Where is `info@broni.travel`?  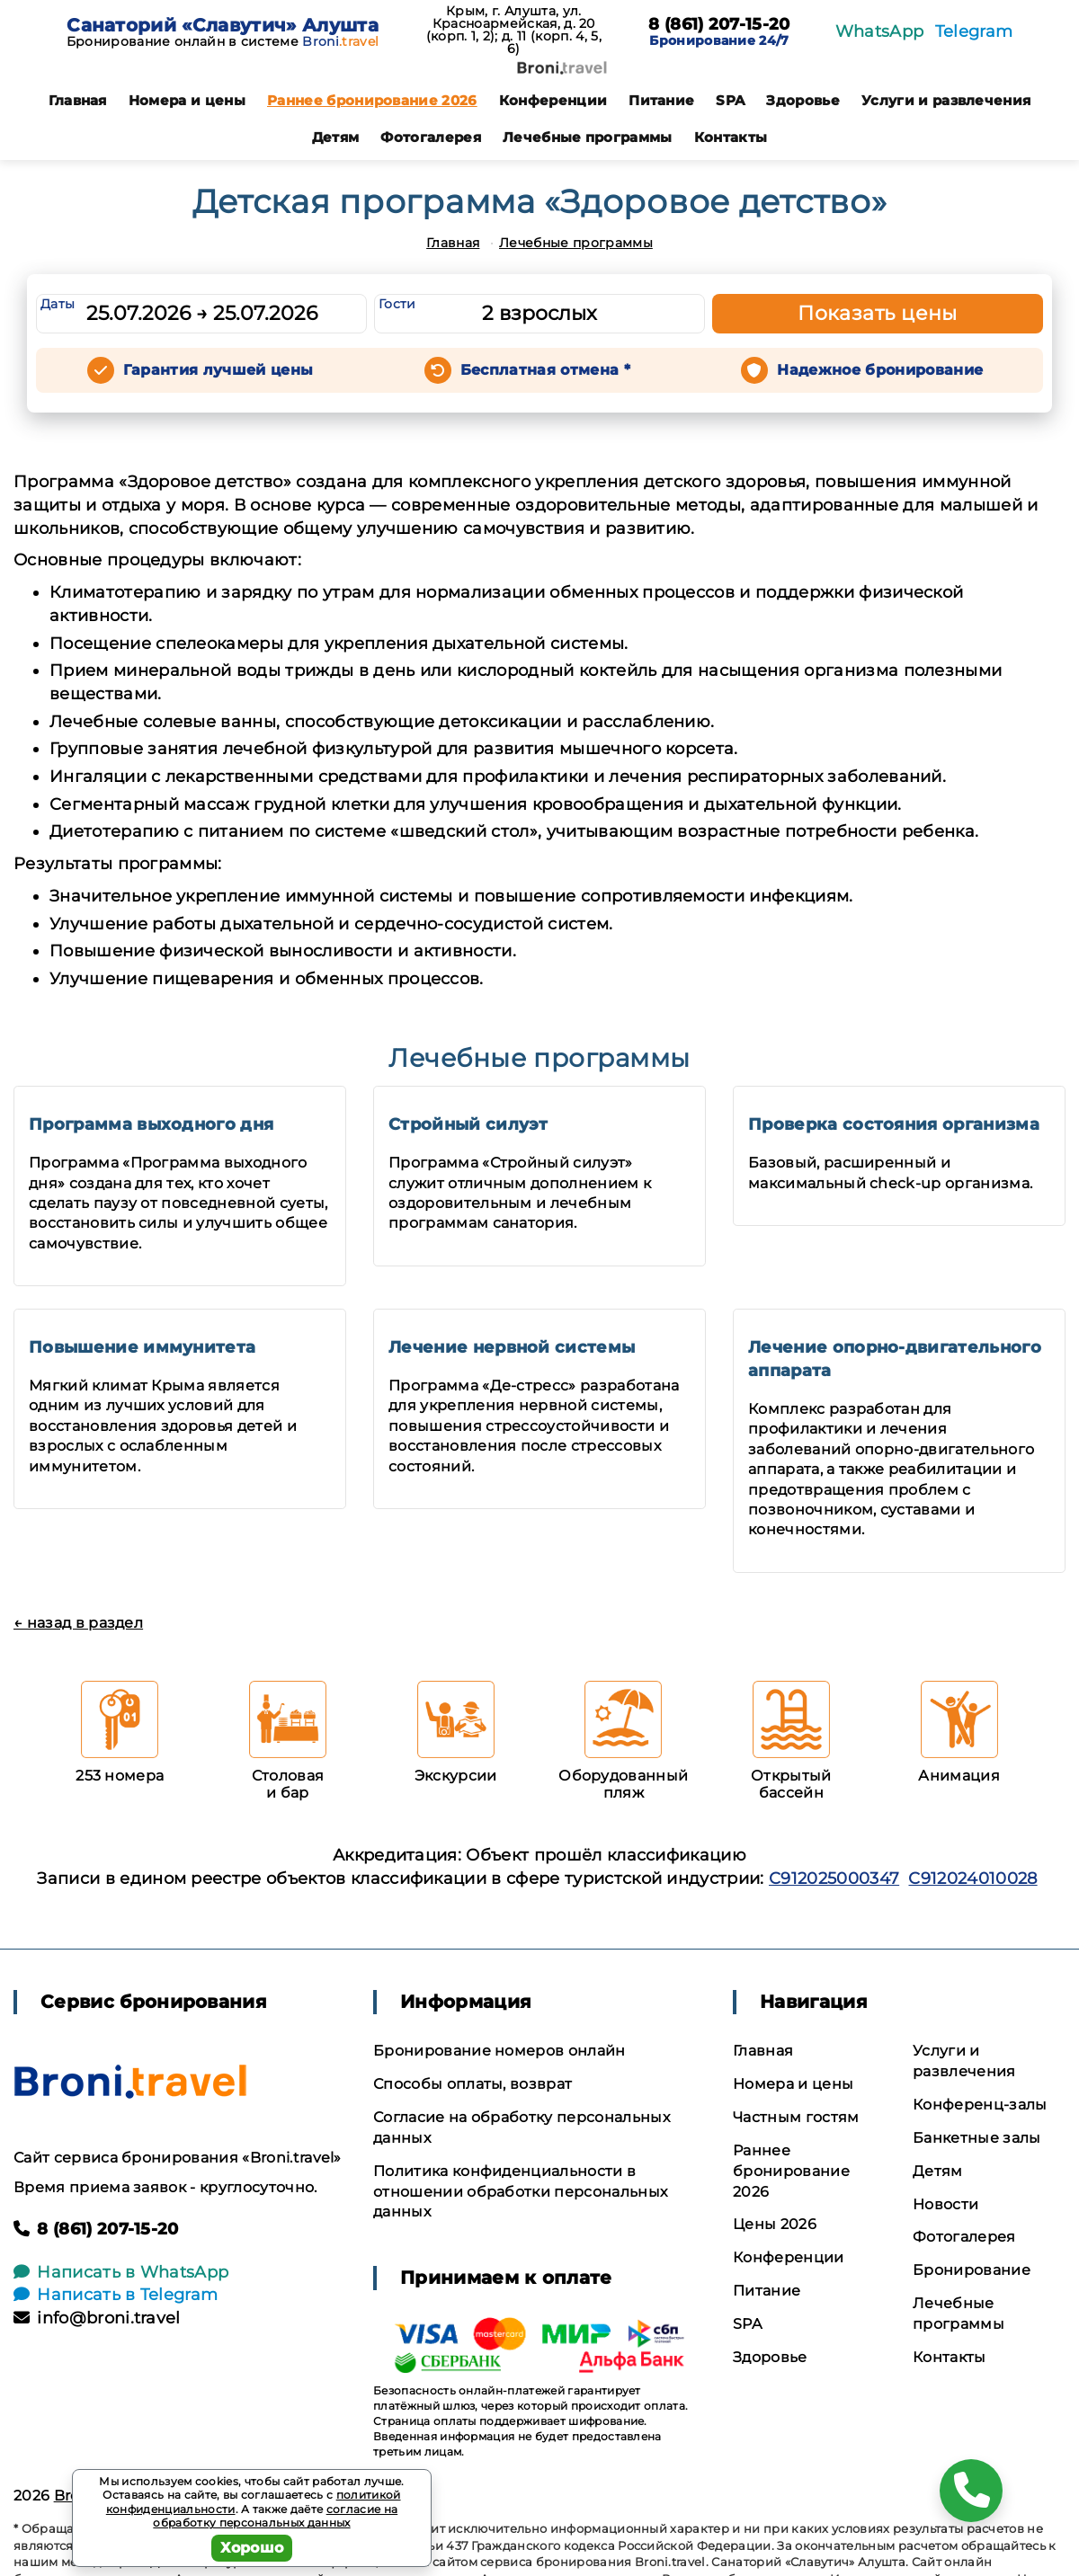
info@broni.travel is located at coordinates (97, 2318).